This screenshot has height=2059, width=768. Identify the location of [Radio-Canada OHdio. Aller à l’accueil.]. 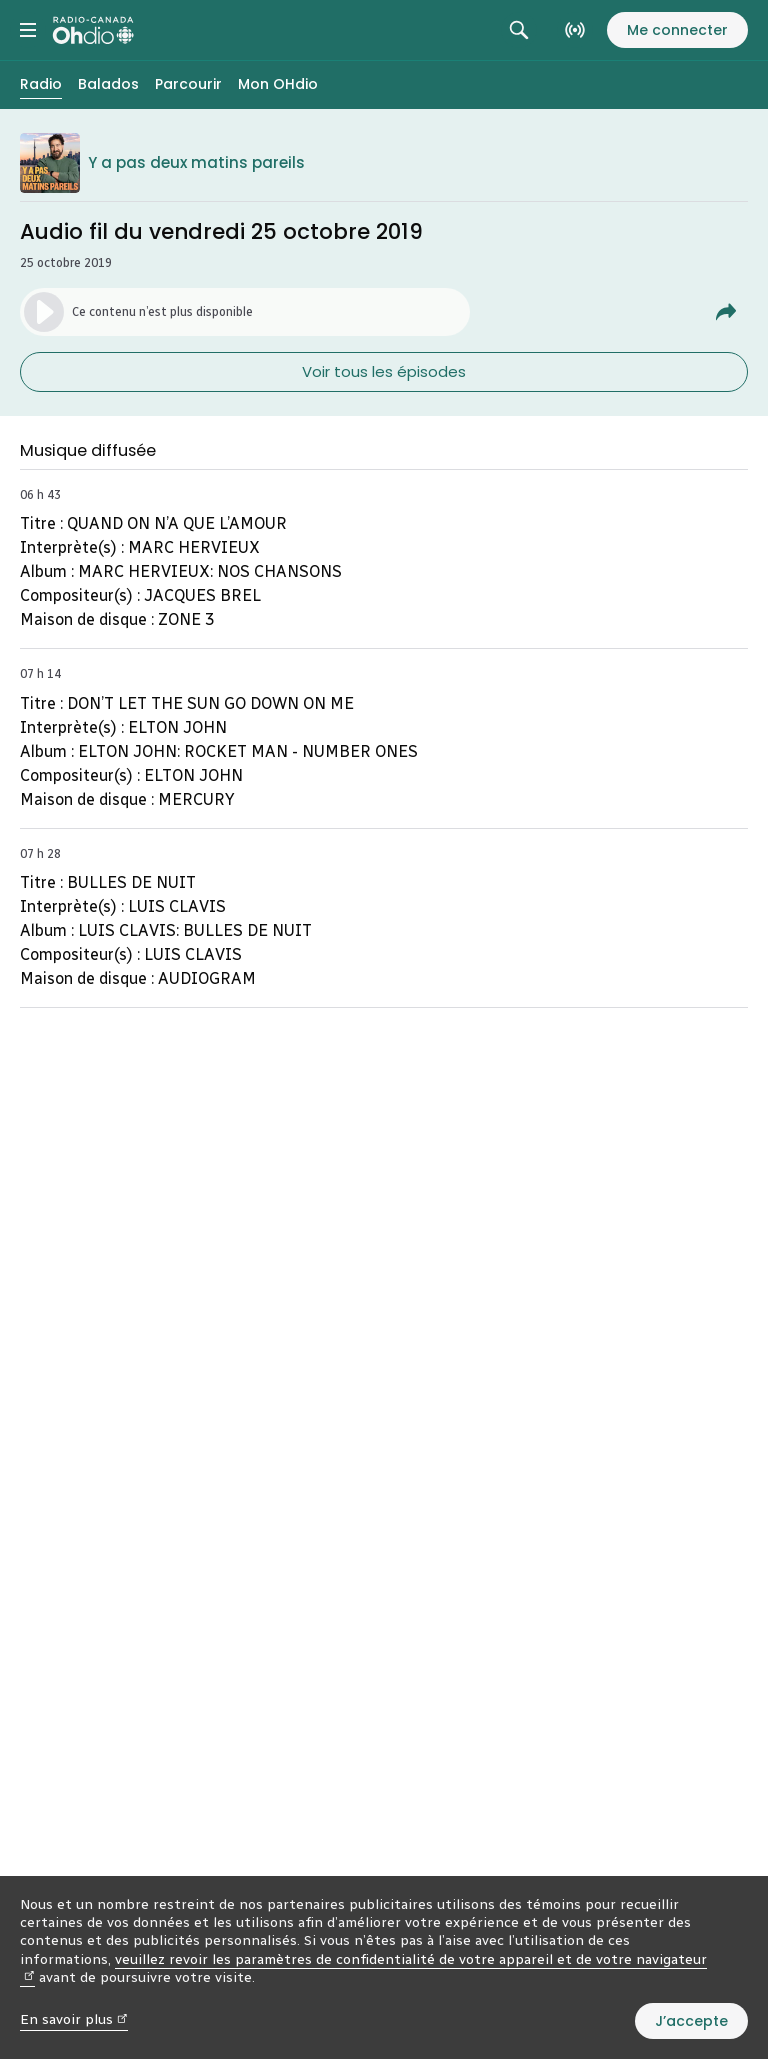
(93, 30).